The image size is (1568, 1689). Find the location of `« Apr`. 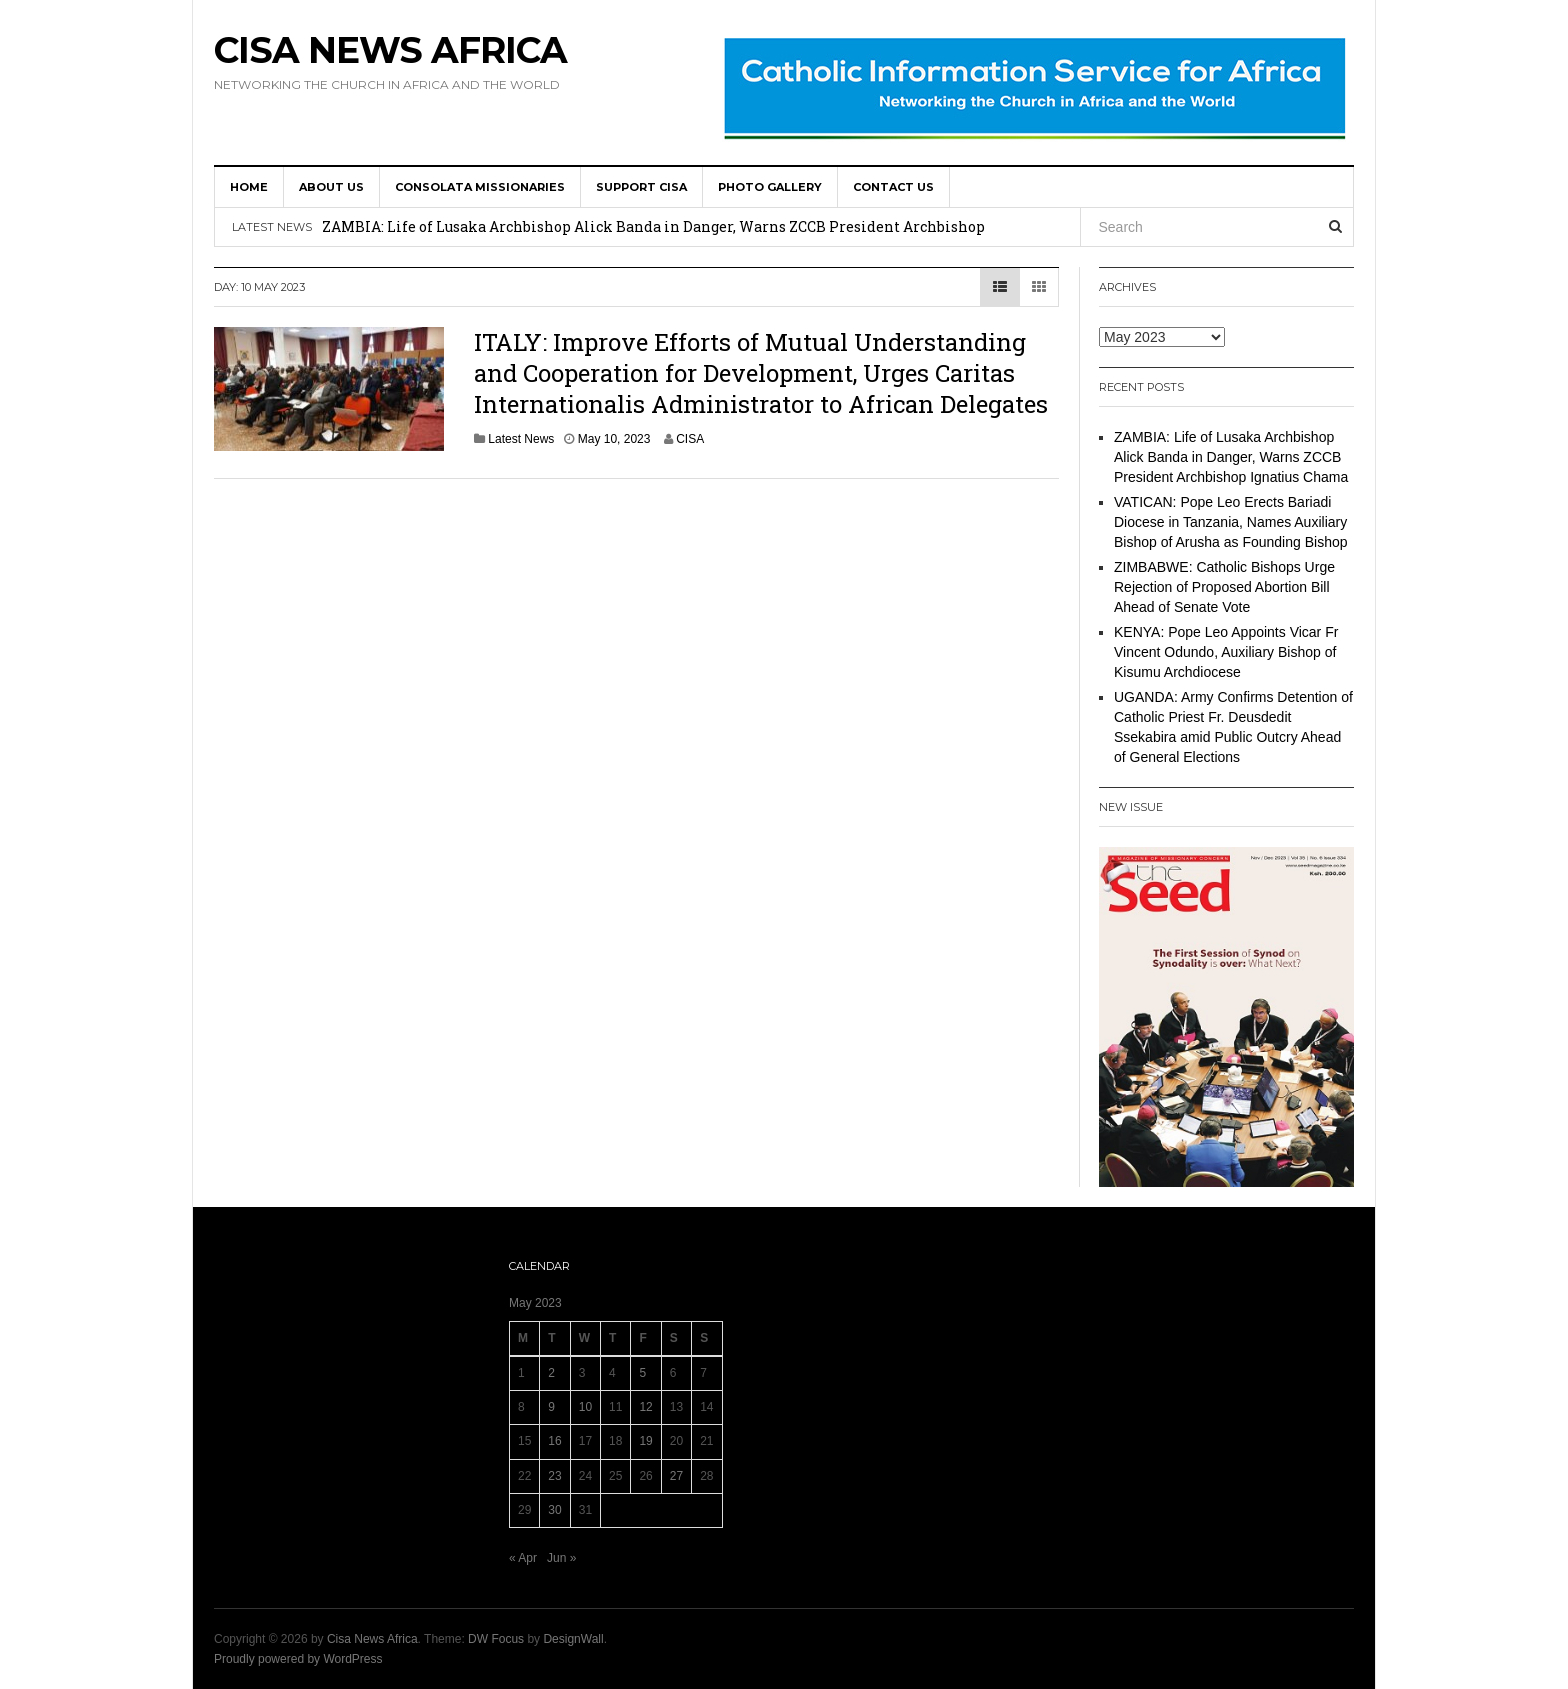

« Apr is located at coordinates (523, 1558).